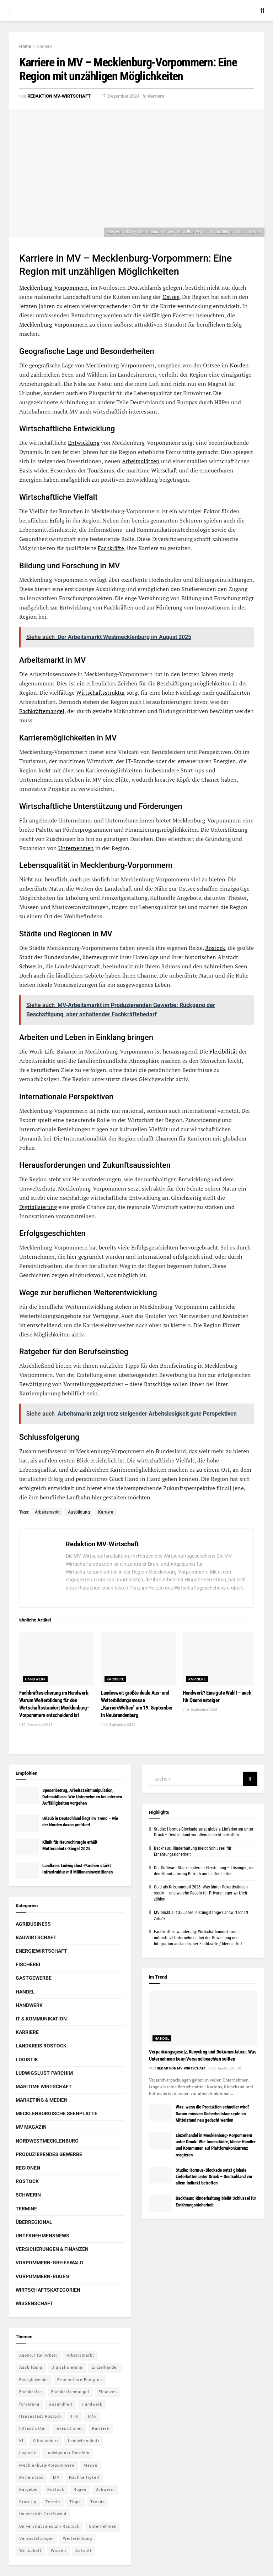 The height and width of the screenshot is (2576, 273). I want to click on Fachkräfte, so click(111, 548).